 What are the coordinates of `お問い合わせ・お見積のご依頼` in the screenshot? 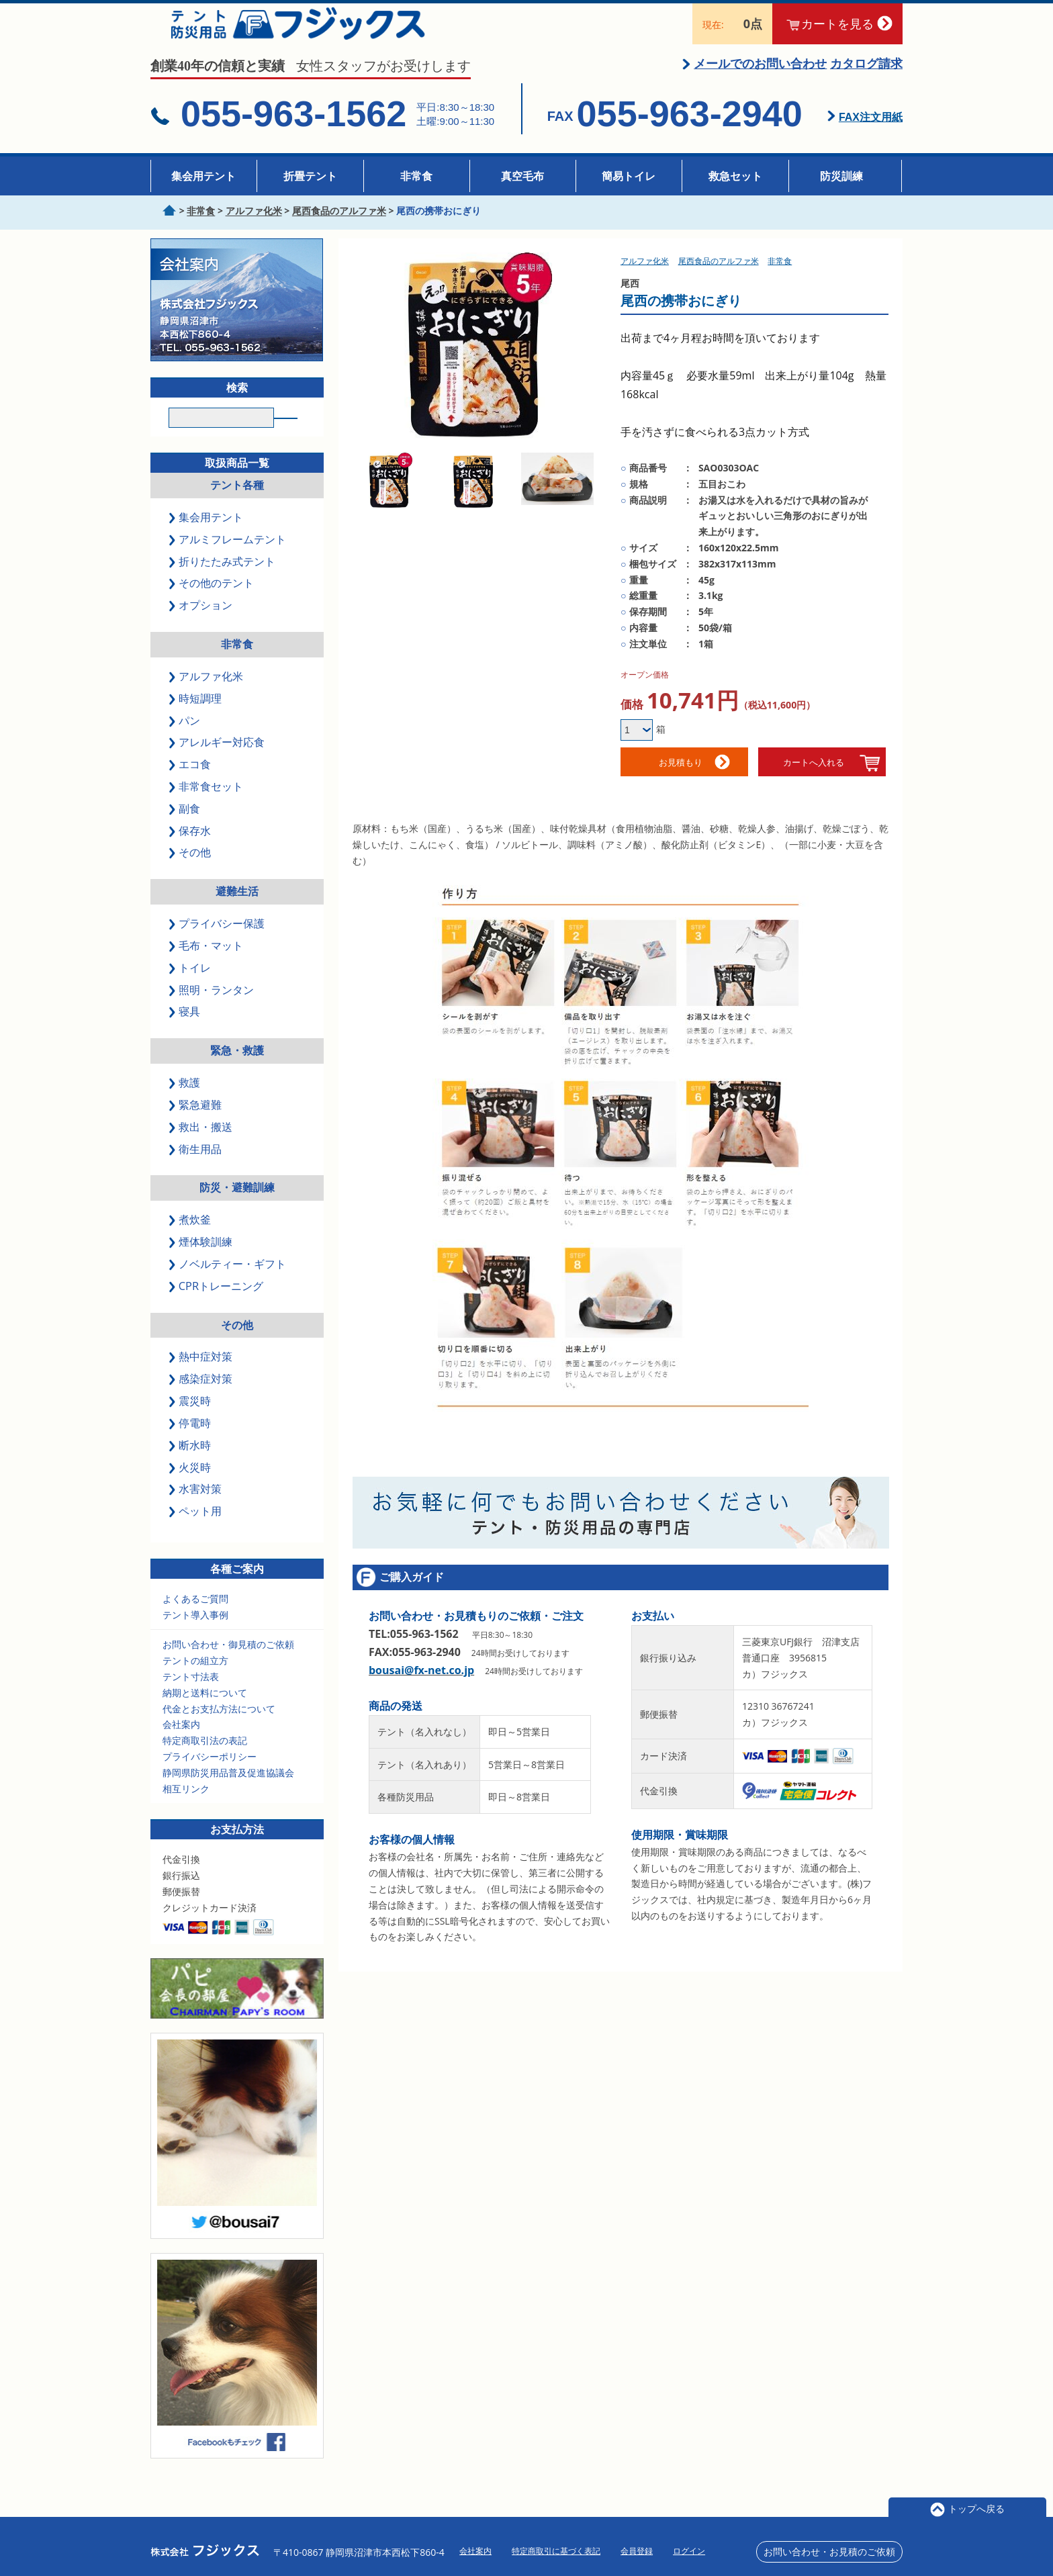 It's located at (829, 2551).